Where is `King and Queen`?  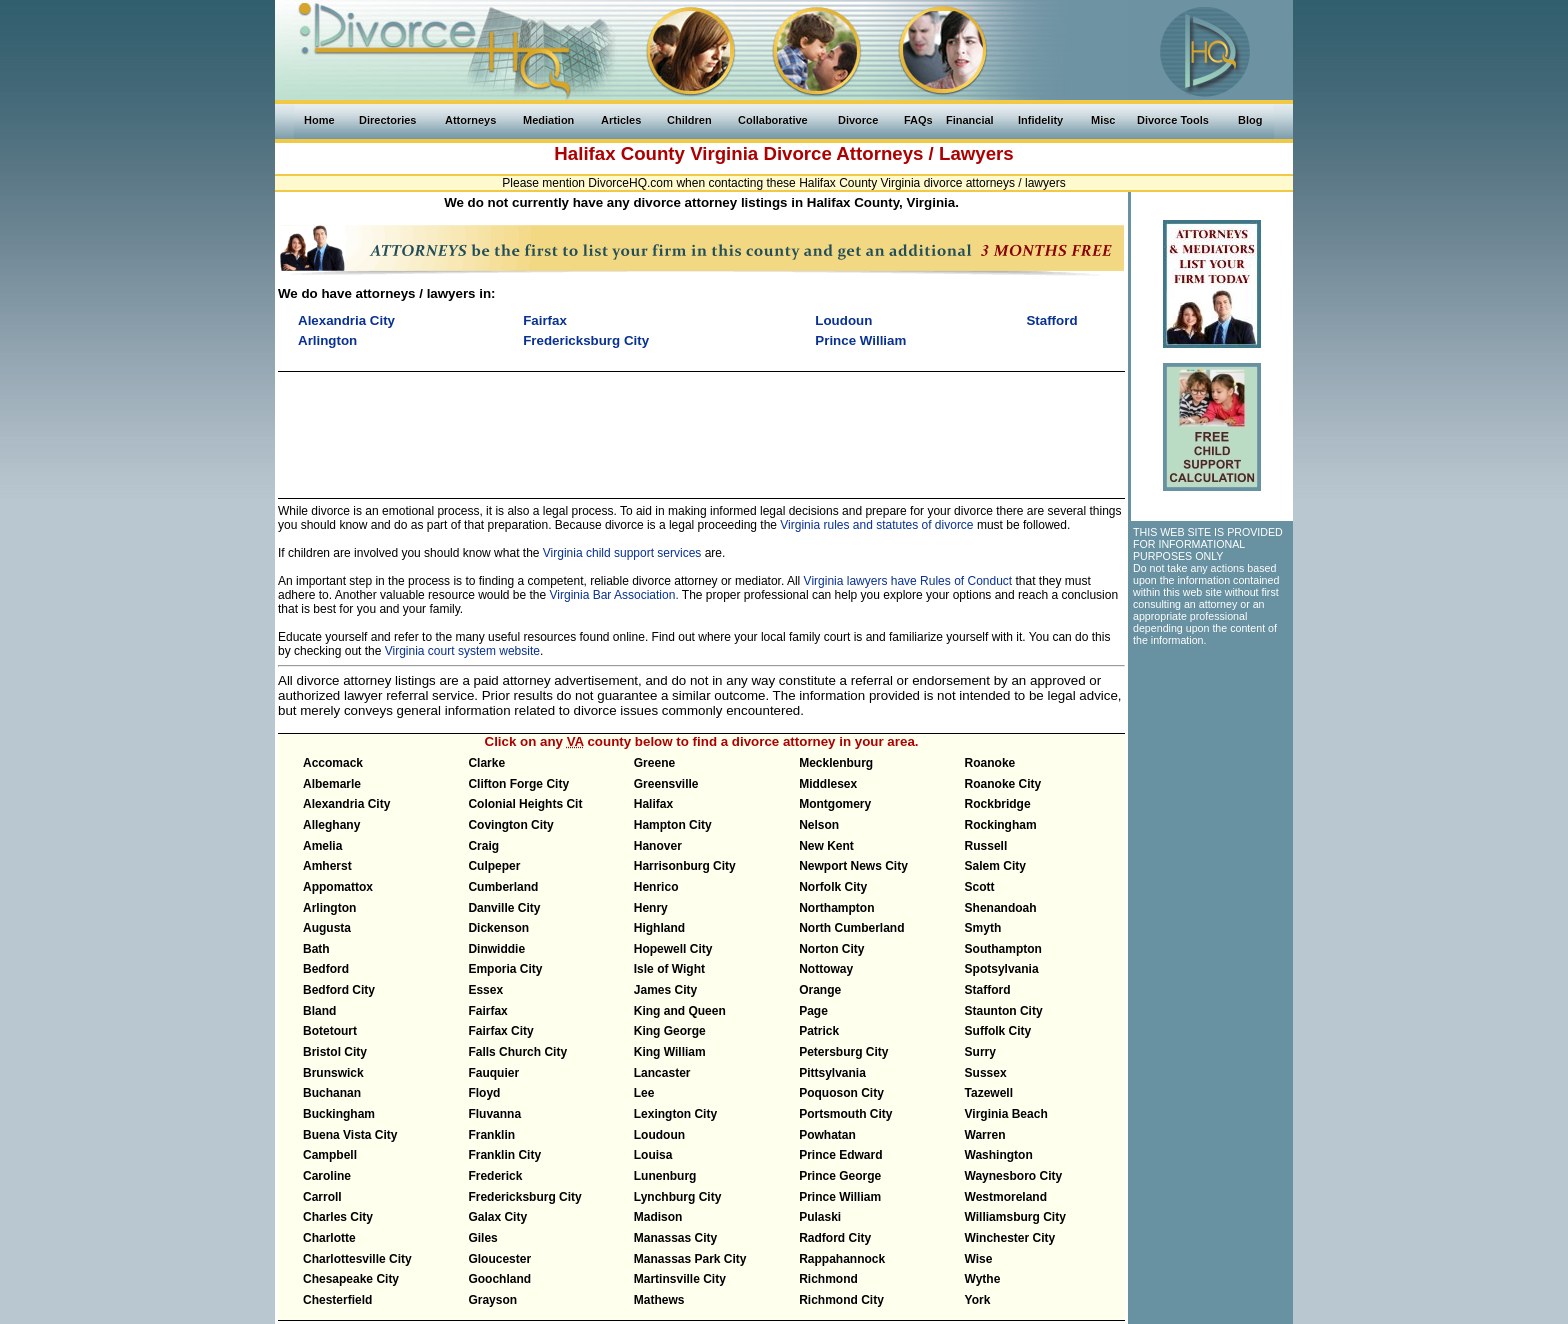
King and Queen is located at coordinates (680, 1011).